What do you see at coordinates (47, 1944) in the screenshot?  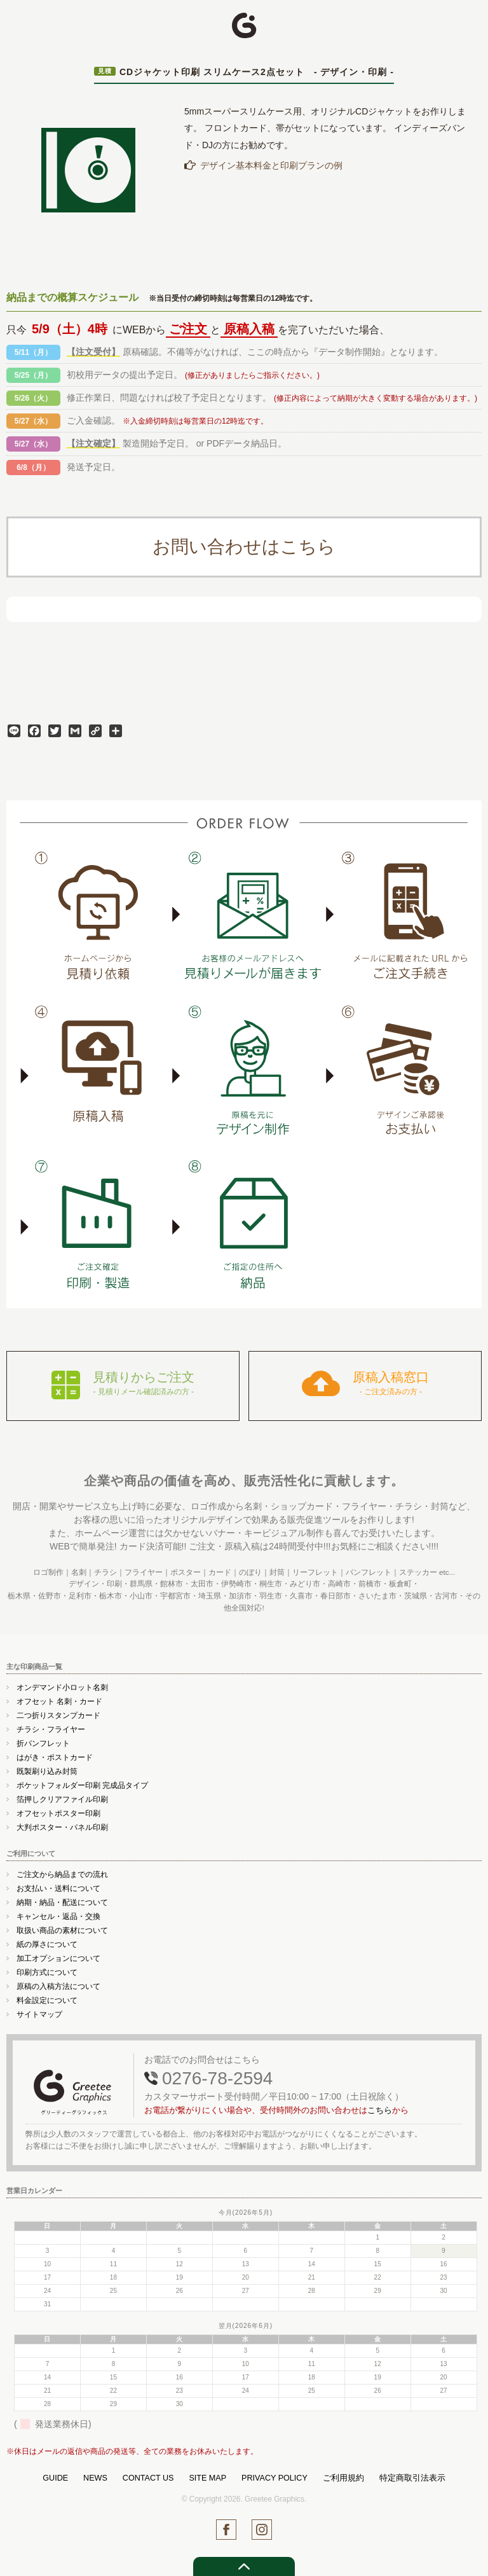 I see `紙の厚さについて` at bounding box center [47, 1944].